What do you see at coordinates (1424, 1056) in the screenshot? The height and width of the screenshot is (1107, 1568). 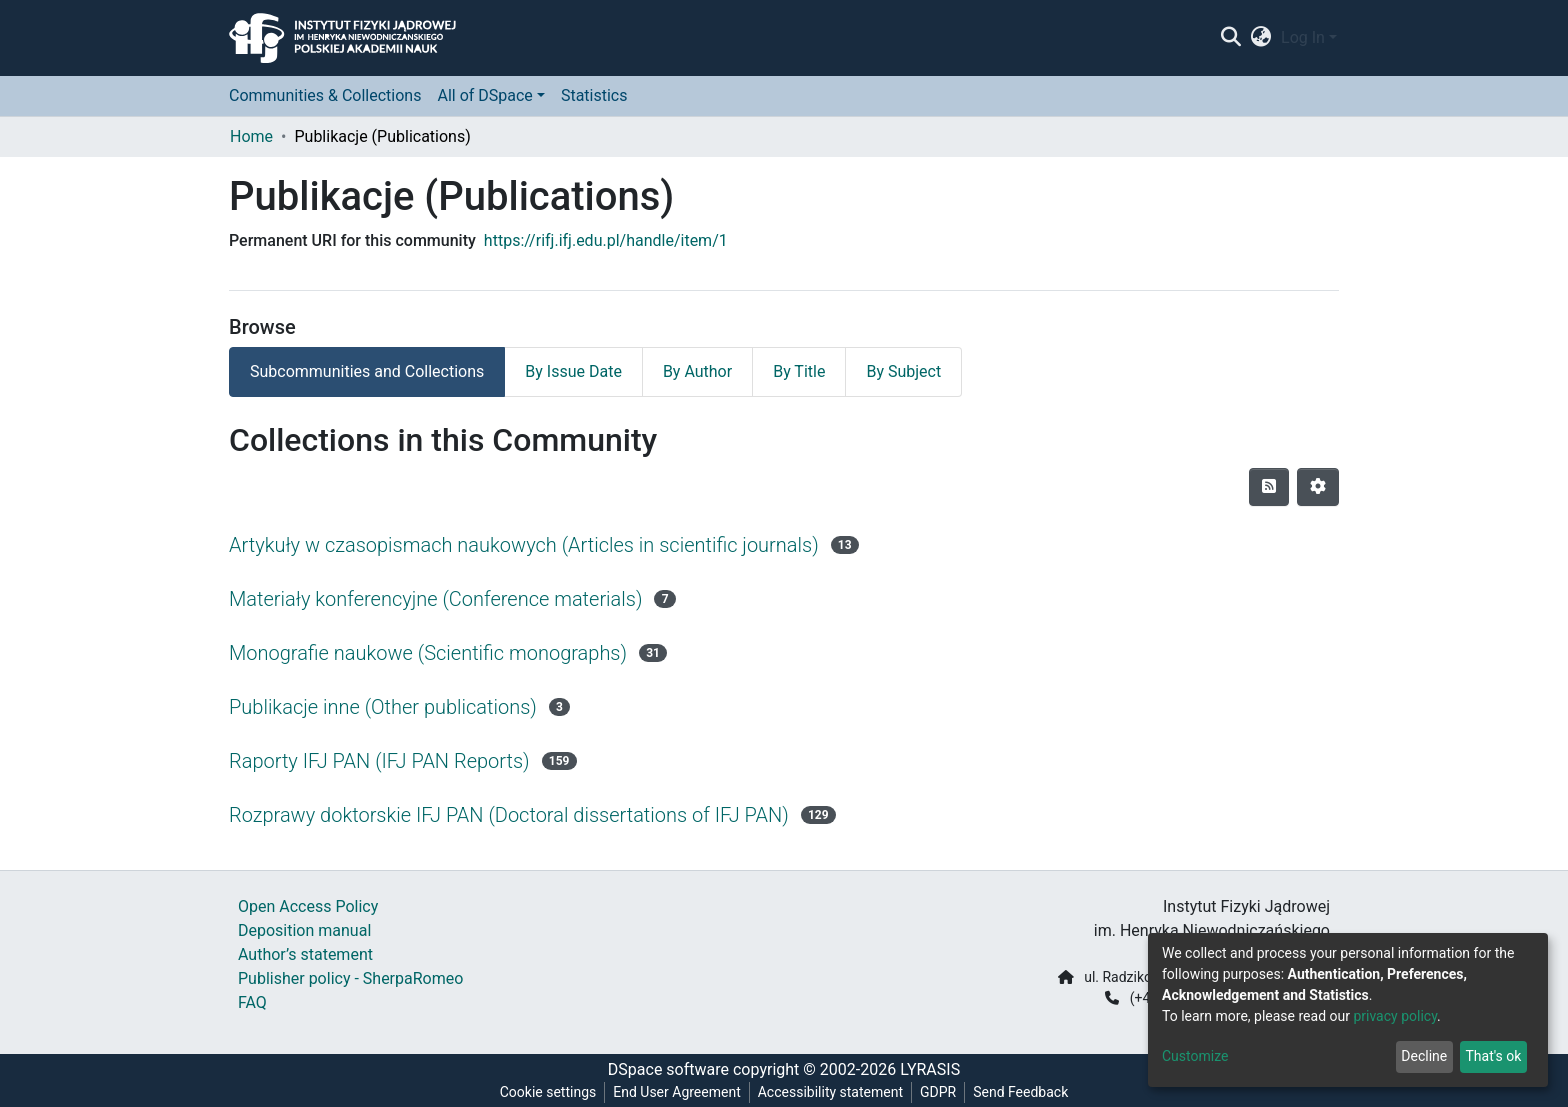 I see `Decline` at bounding box center [1424, 1056].